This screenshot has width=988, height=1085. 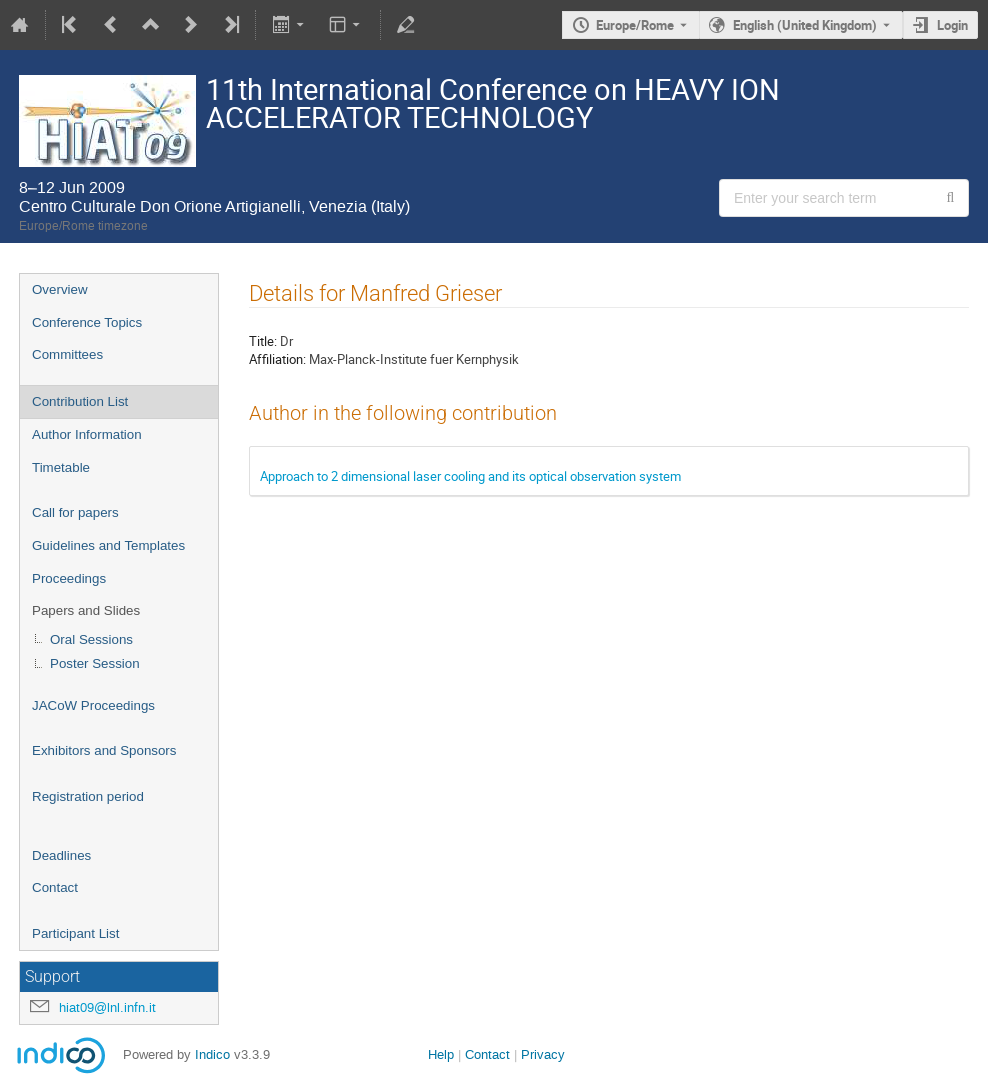 I want to click on Approach to 2 dimensional laser cooling and its optical observation system, so click(x=470, y=476).